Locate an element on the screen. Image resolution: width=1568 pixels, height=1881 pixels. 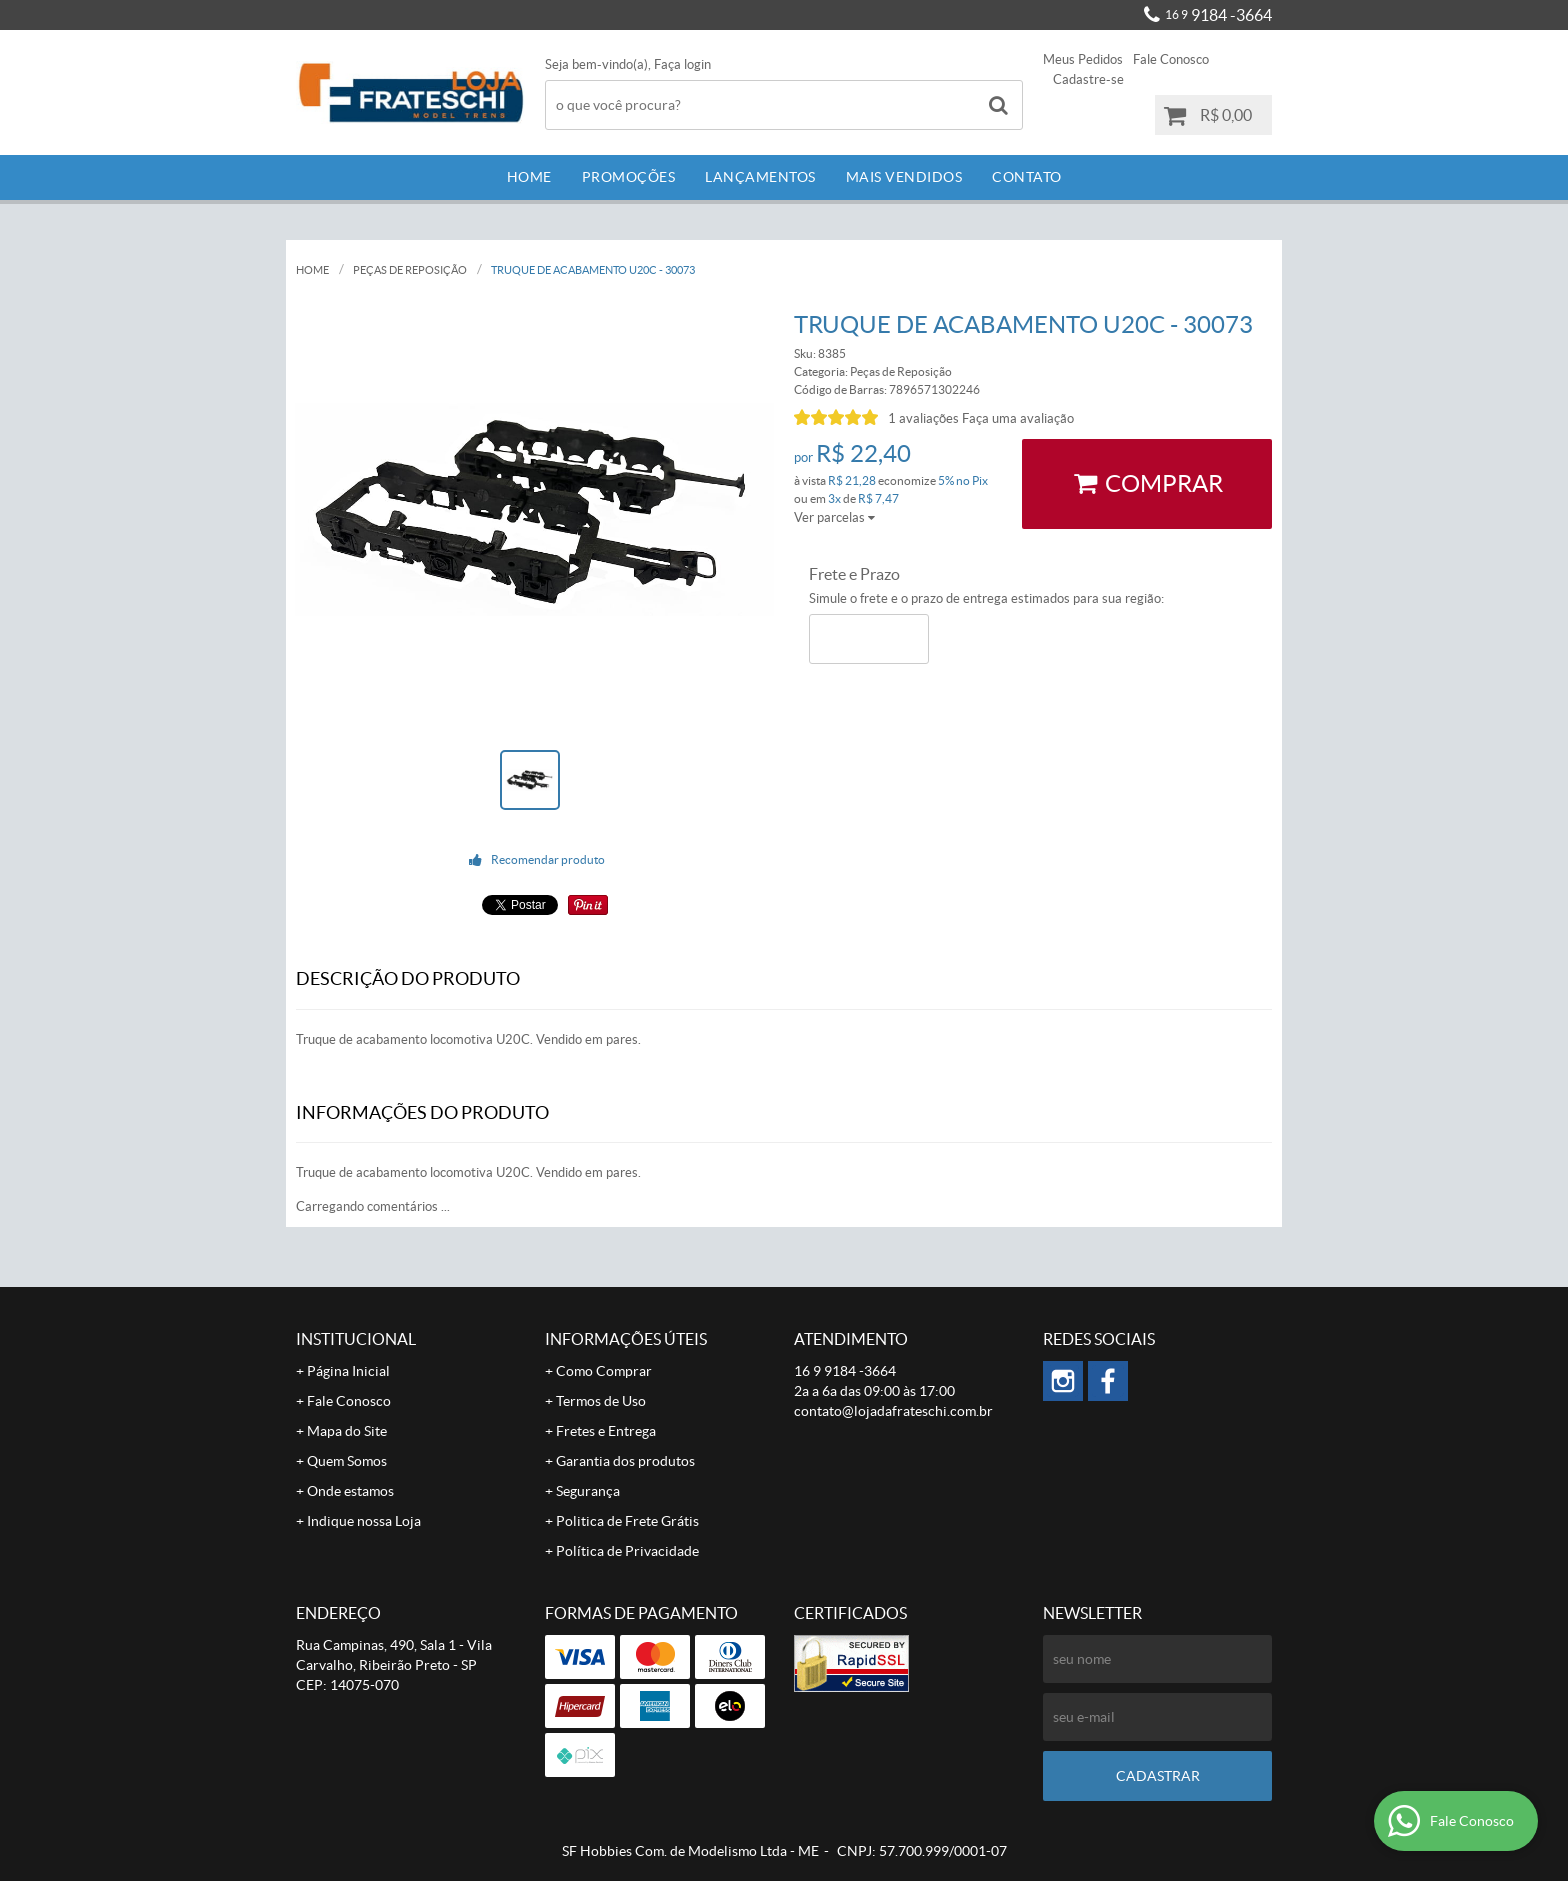
Mapa do Site is located at coordinates (347, 1431).